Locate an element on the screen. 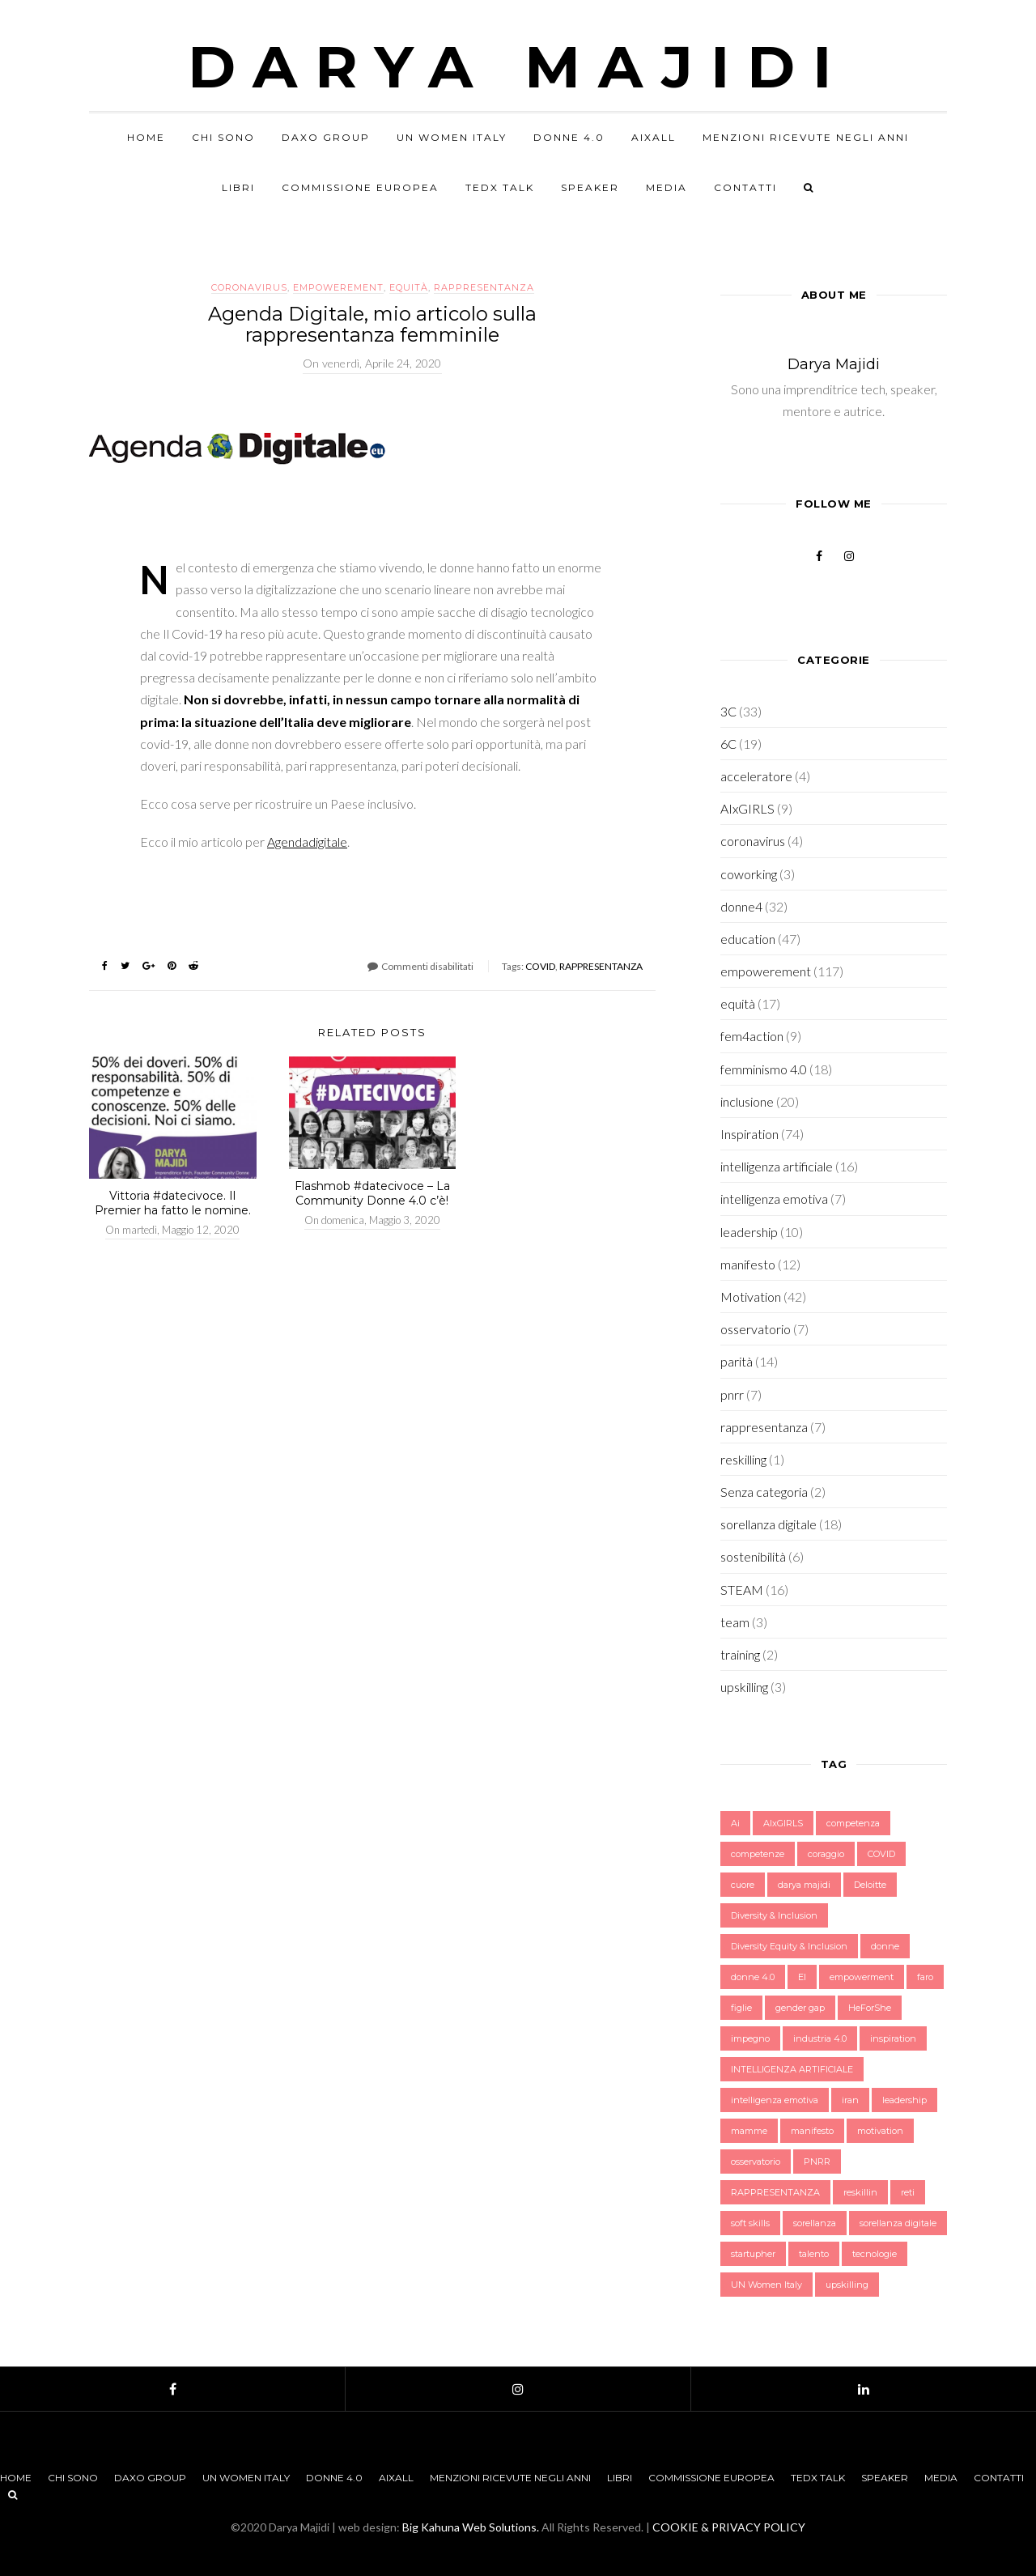 This screenshot has width=1036, height=2576. Diversity Equity & Inclusion is located at coordinates (789, 1946).